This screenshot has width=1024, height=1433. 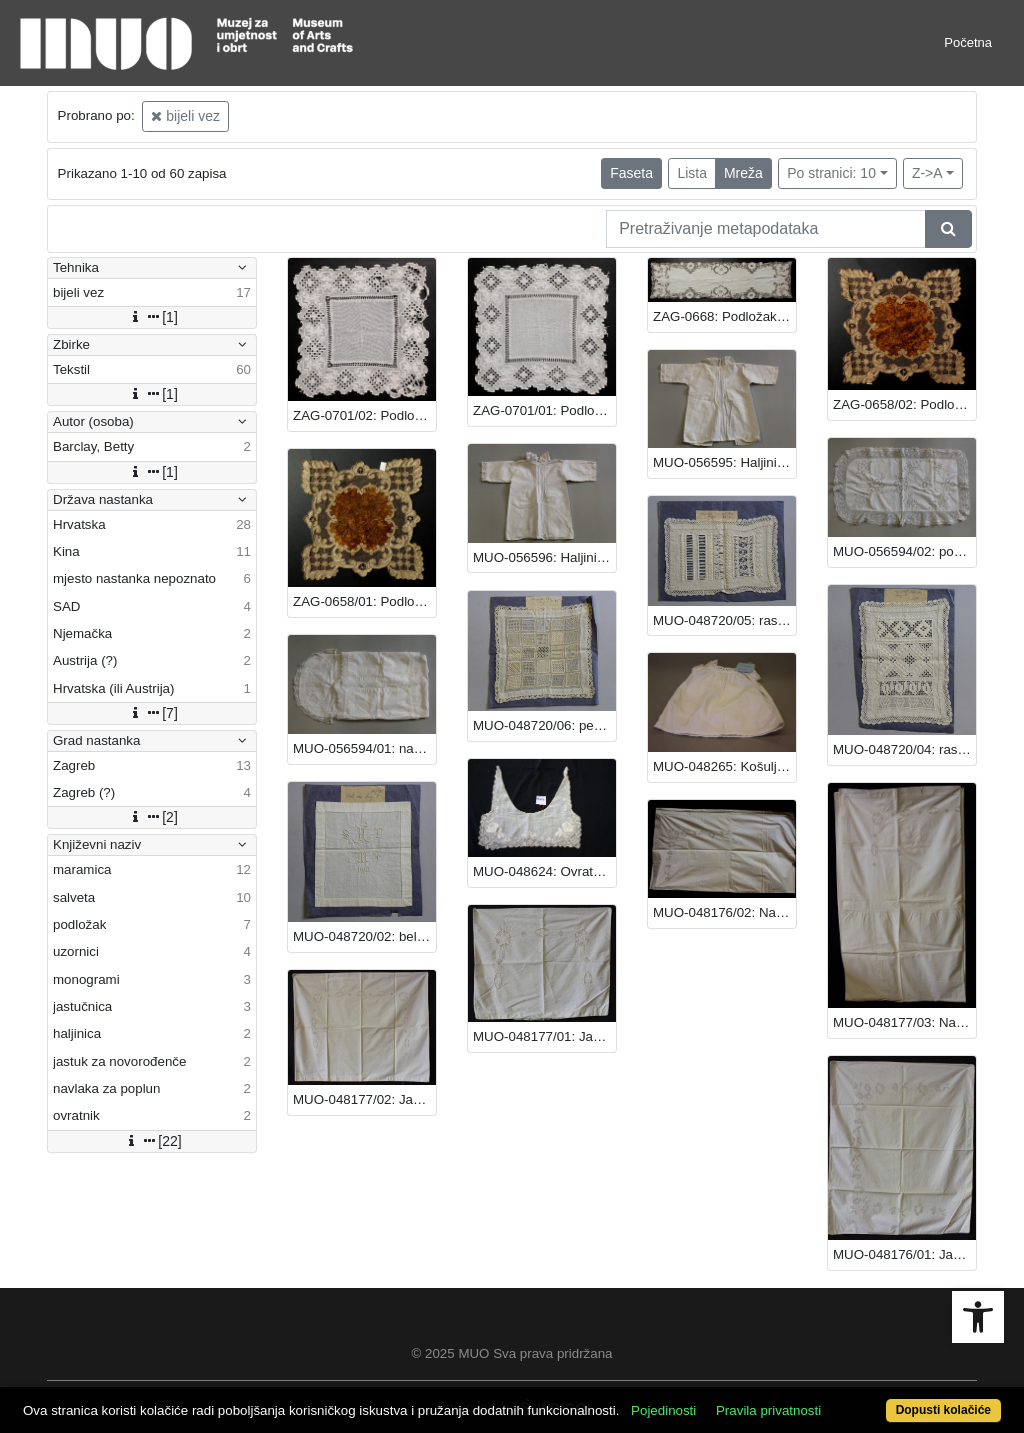 What do you see at coordinates (364, 936) in the screenshot?
I see `MUO-048720/02: beli vez: uzornici` at bounding box center [364, 936].